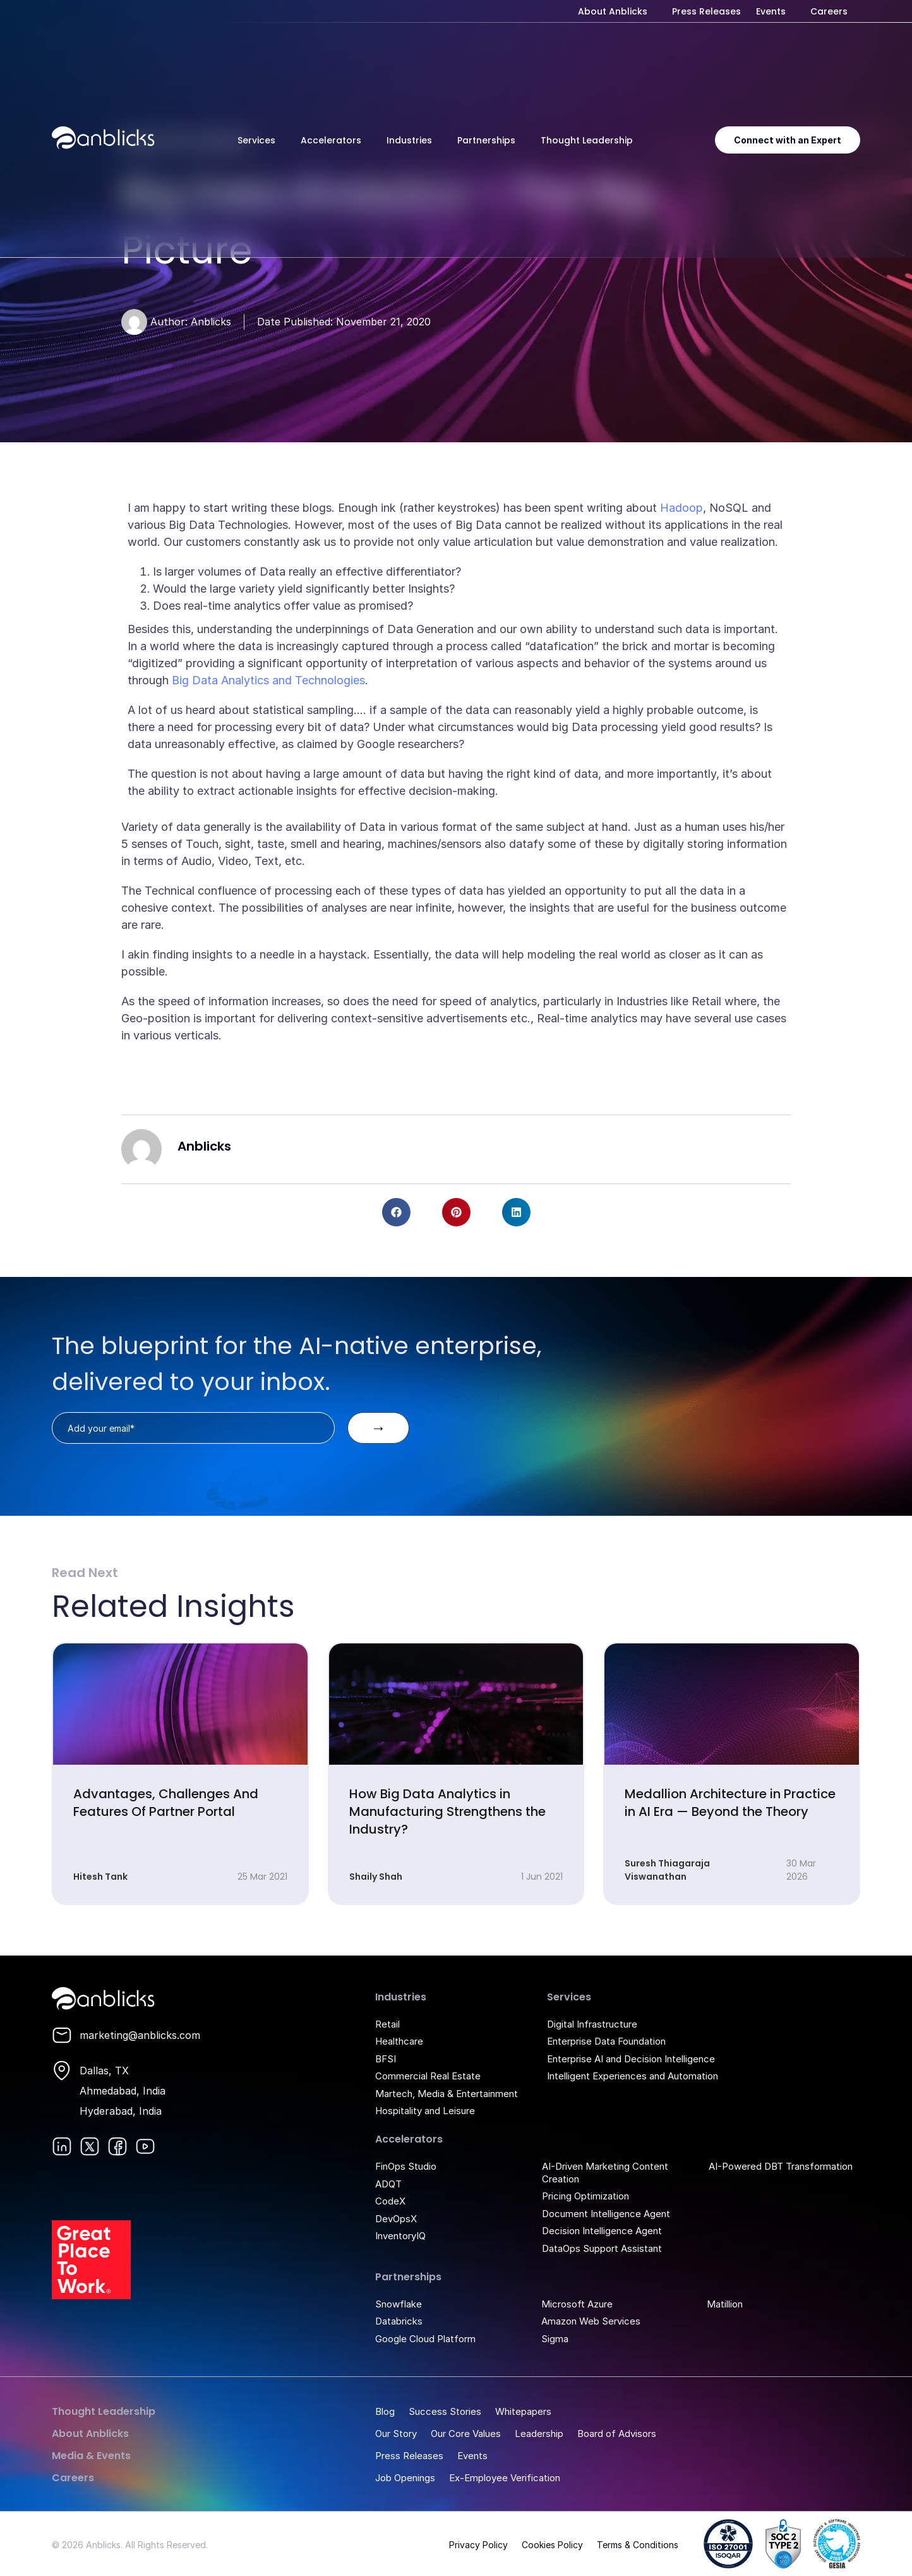 The image size is (912, 2576). What do you see at coordinates (399, 2321) in the screenshot?
I see `Databricks` at bounding box center [399, 2321].